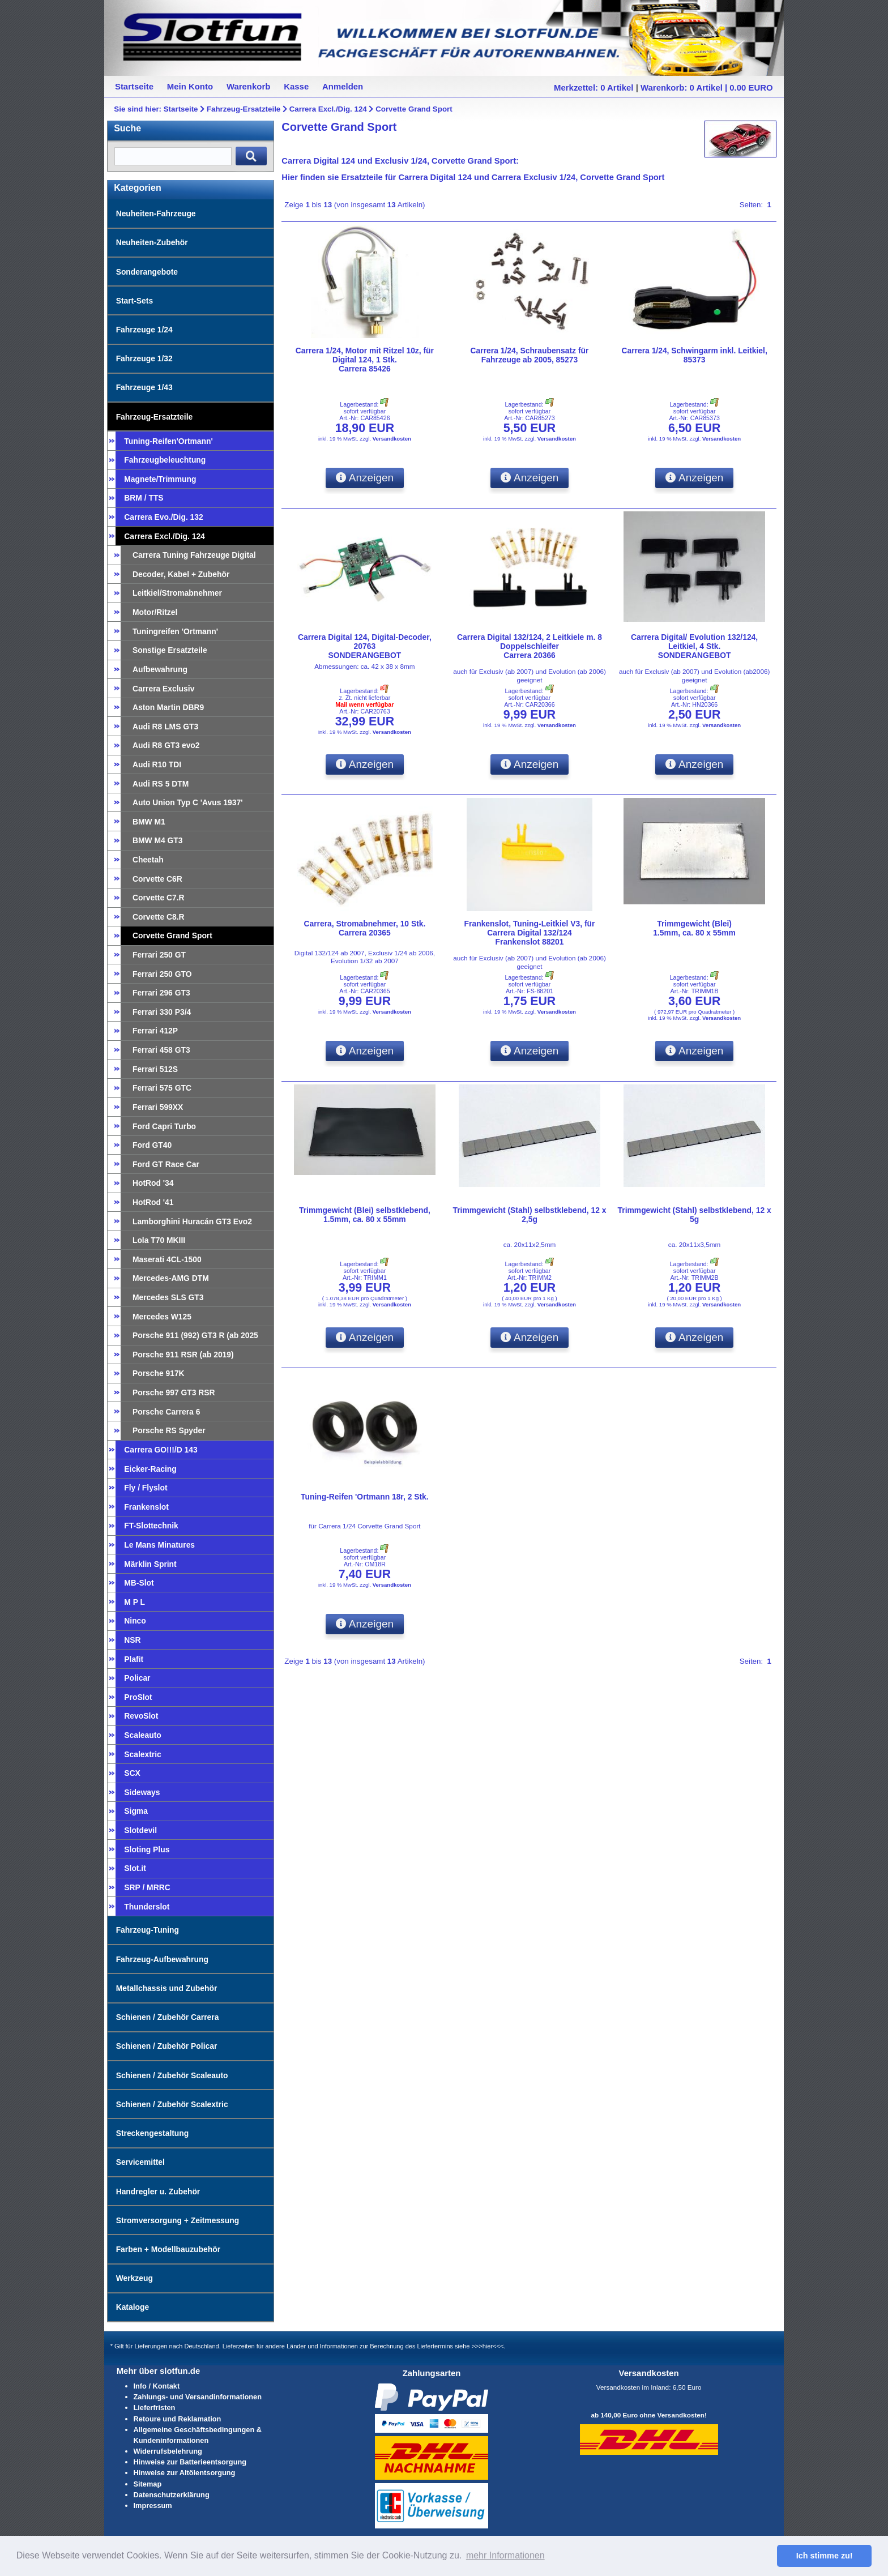  Describe the element at coordinates (149, 821) in the screenshot. I see `BMW M1` at that location.